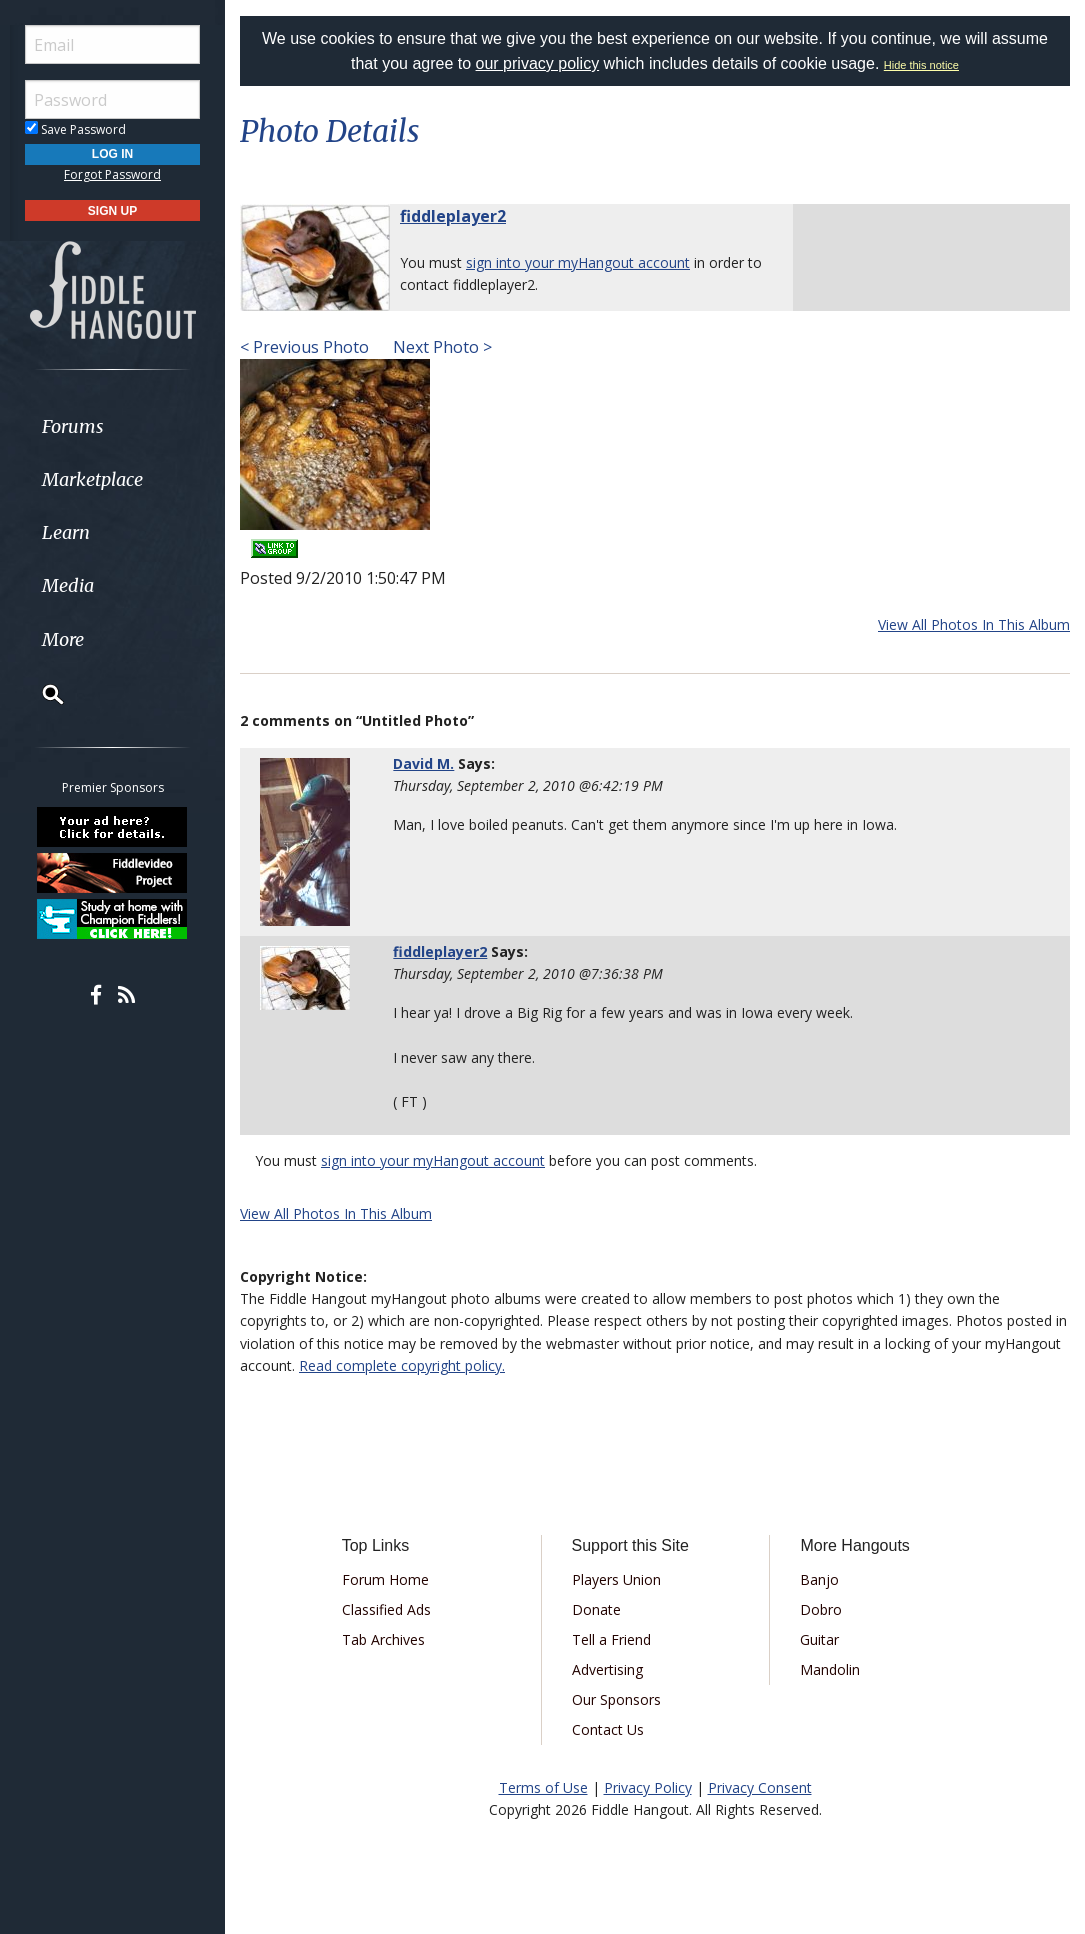  Describe the element at coordinates (921, 65) in the screenshot. I see `Hide this notice` at that location.